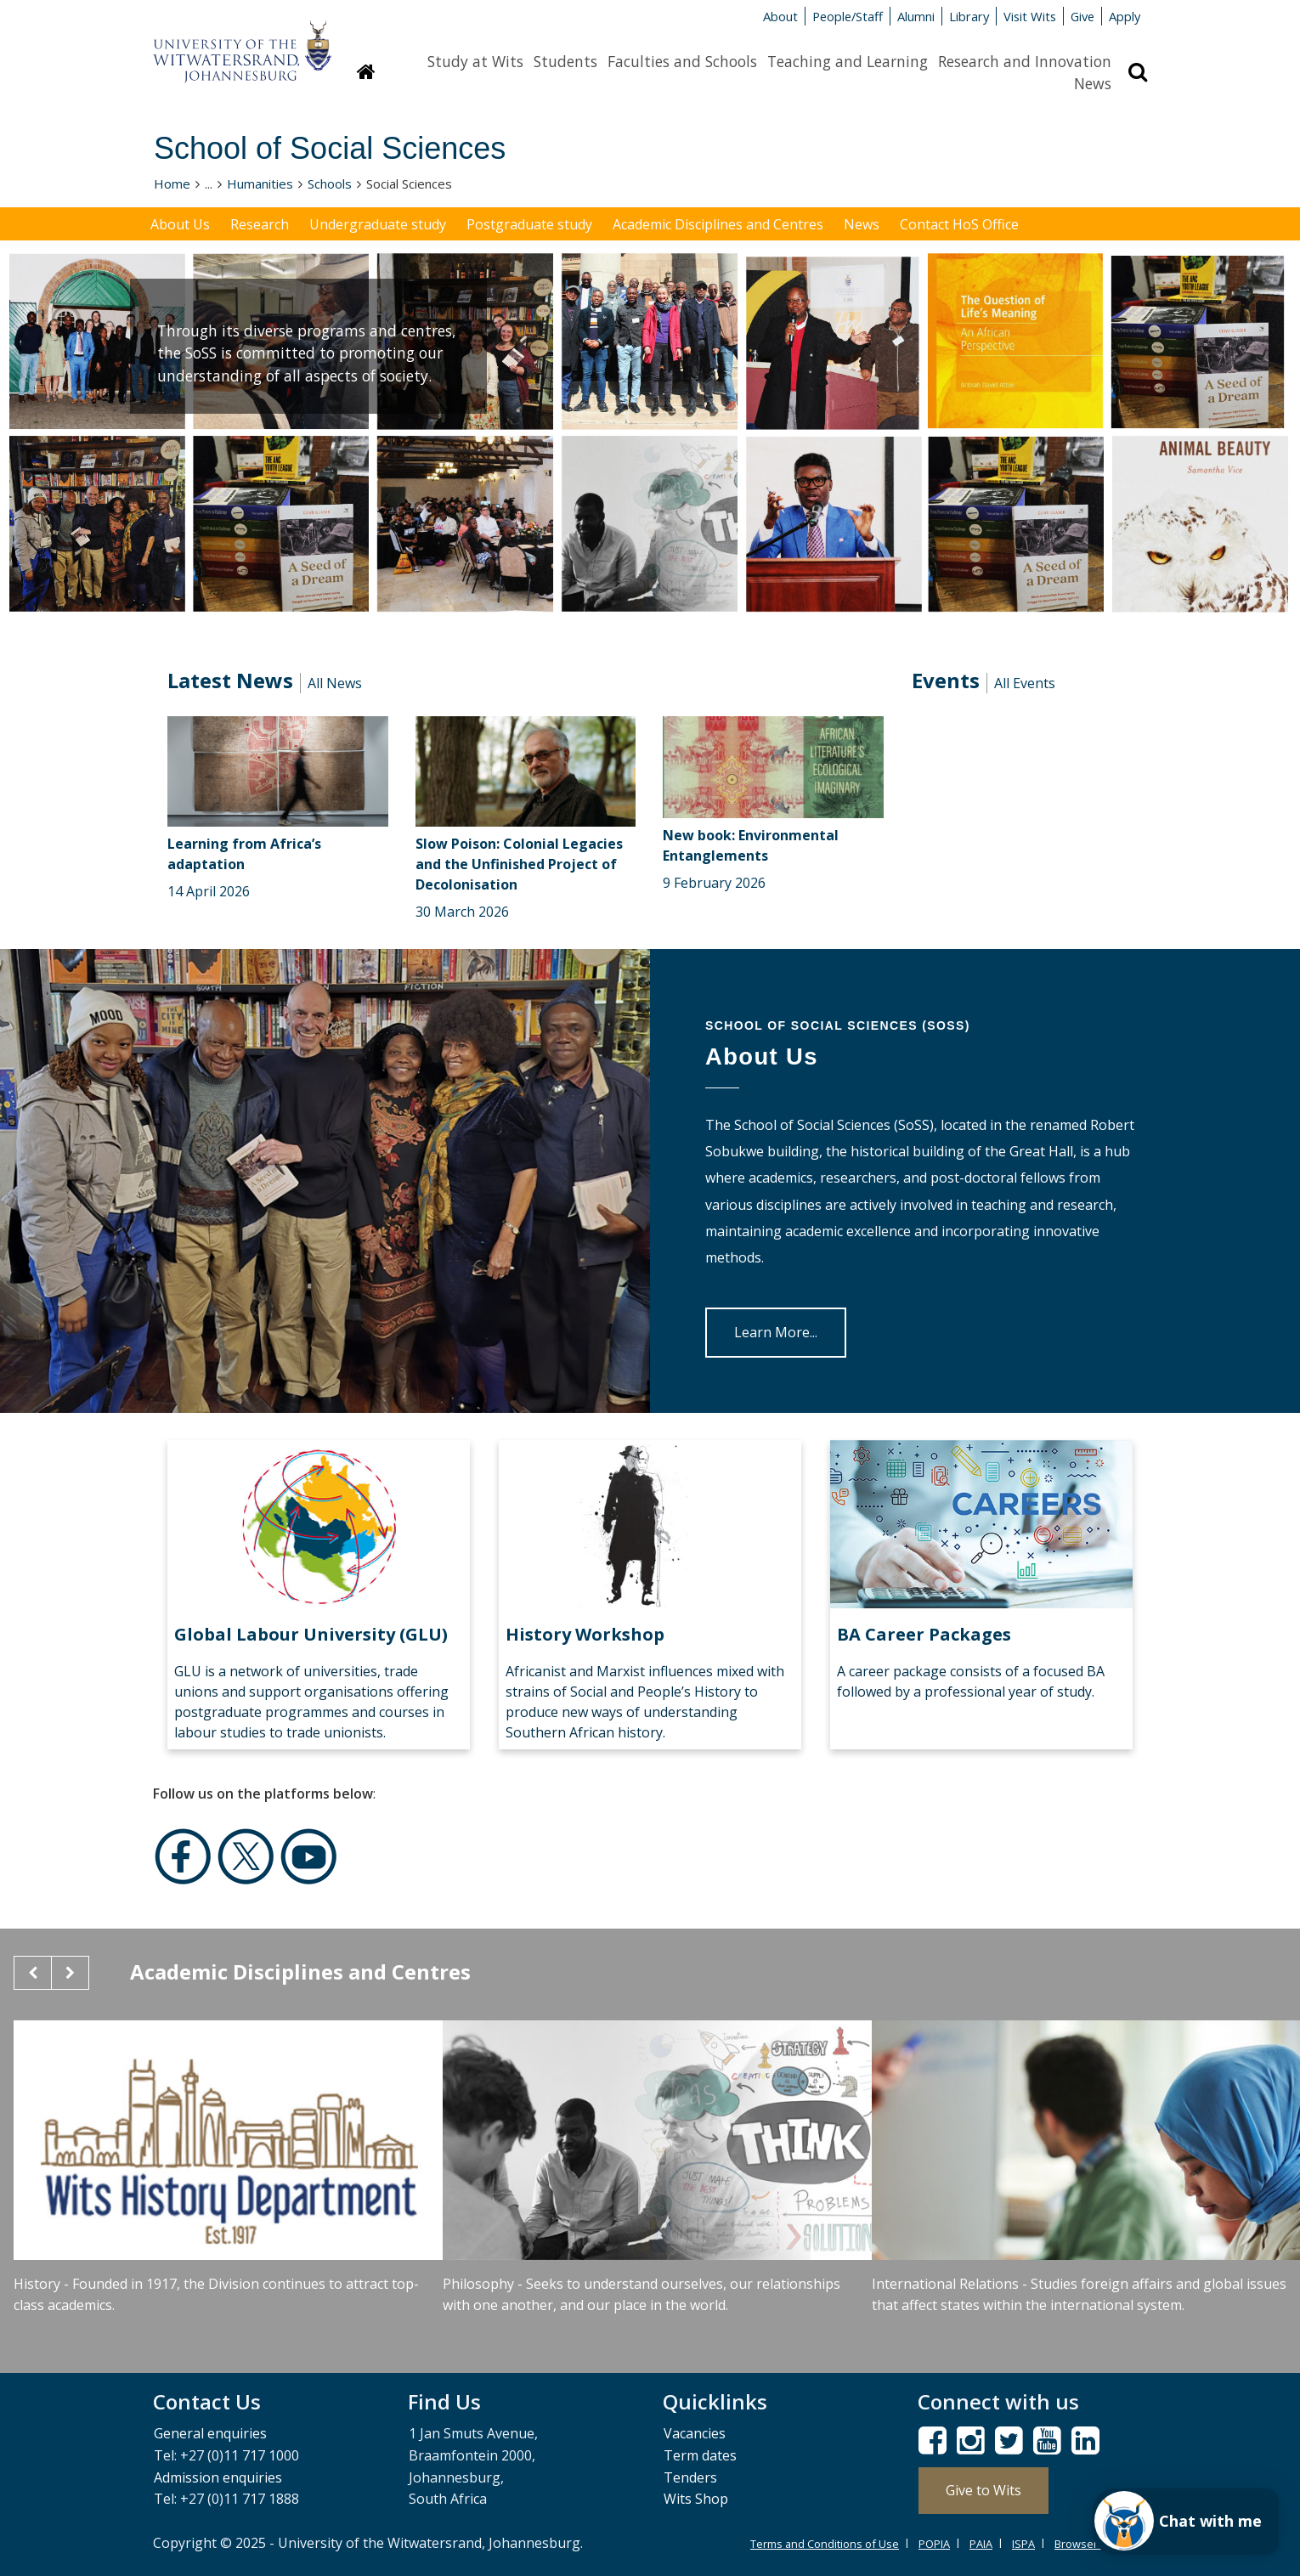  Describe the element at coordinates (980, 2543) in the screenshot. I see `PAIA` at that location.